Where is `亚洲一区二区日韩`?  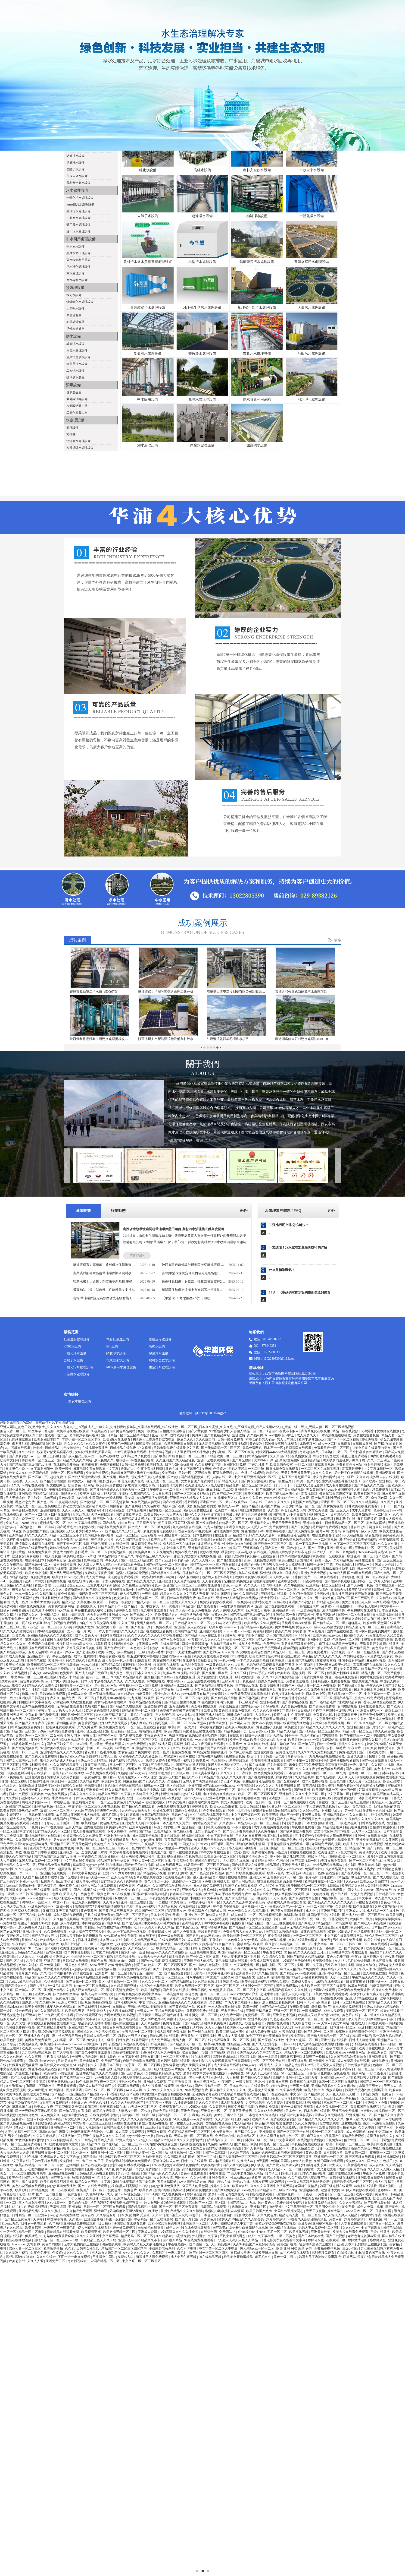 亚洲一区二区日韩 is located at coordinates (287, 2011).